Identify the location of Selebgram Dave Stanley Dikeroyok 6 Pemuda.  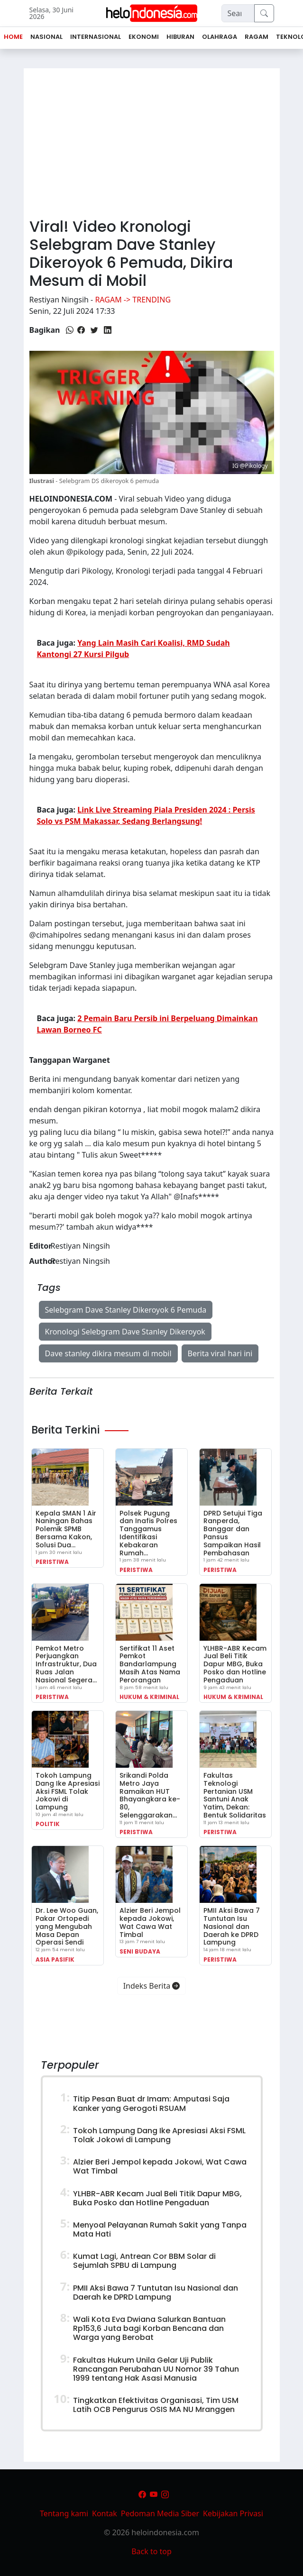
(126, 1310).